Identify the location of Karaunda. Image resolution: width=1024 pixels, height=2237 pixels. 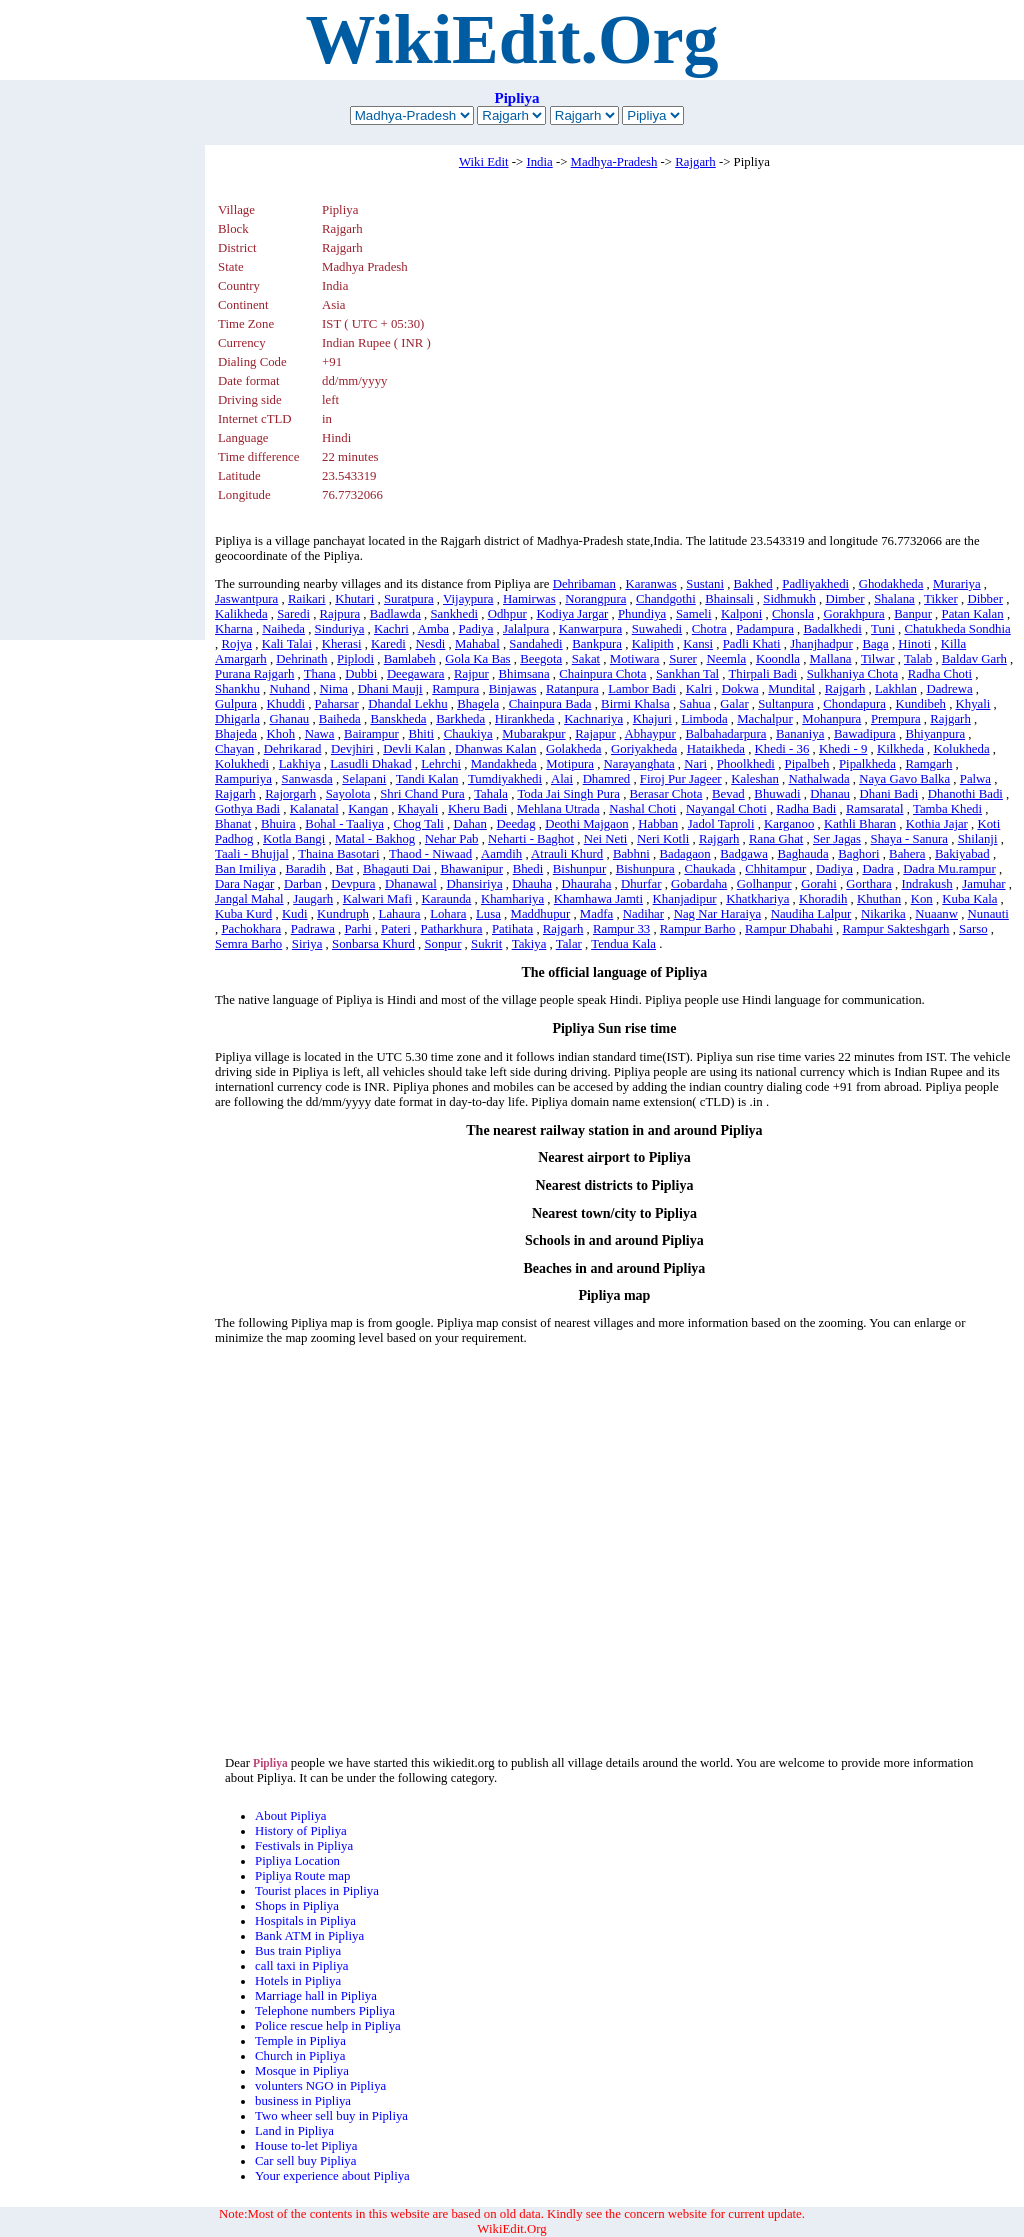
(447, 899).